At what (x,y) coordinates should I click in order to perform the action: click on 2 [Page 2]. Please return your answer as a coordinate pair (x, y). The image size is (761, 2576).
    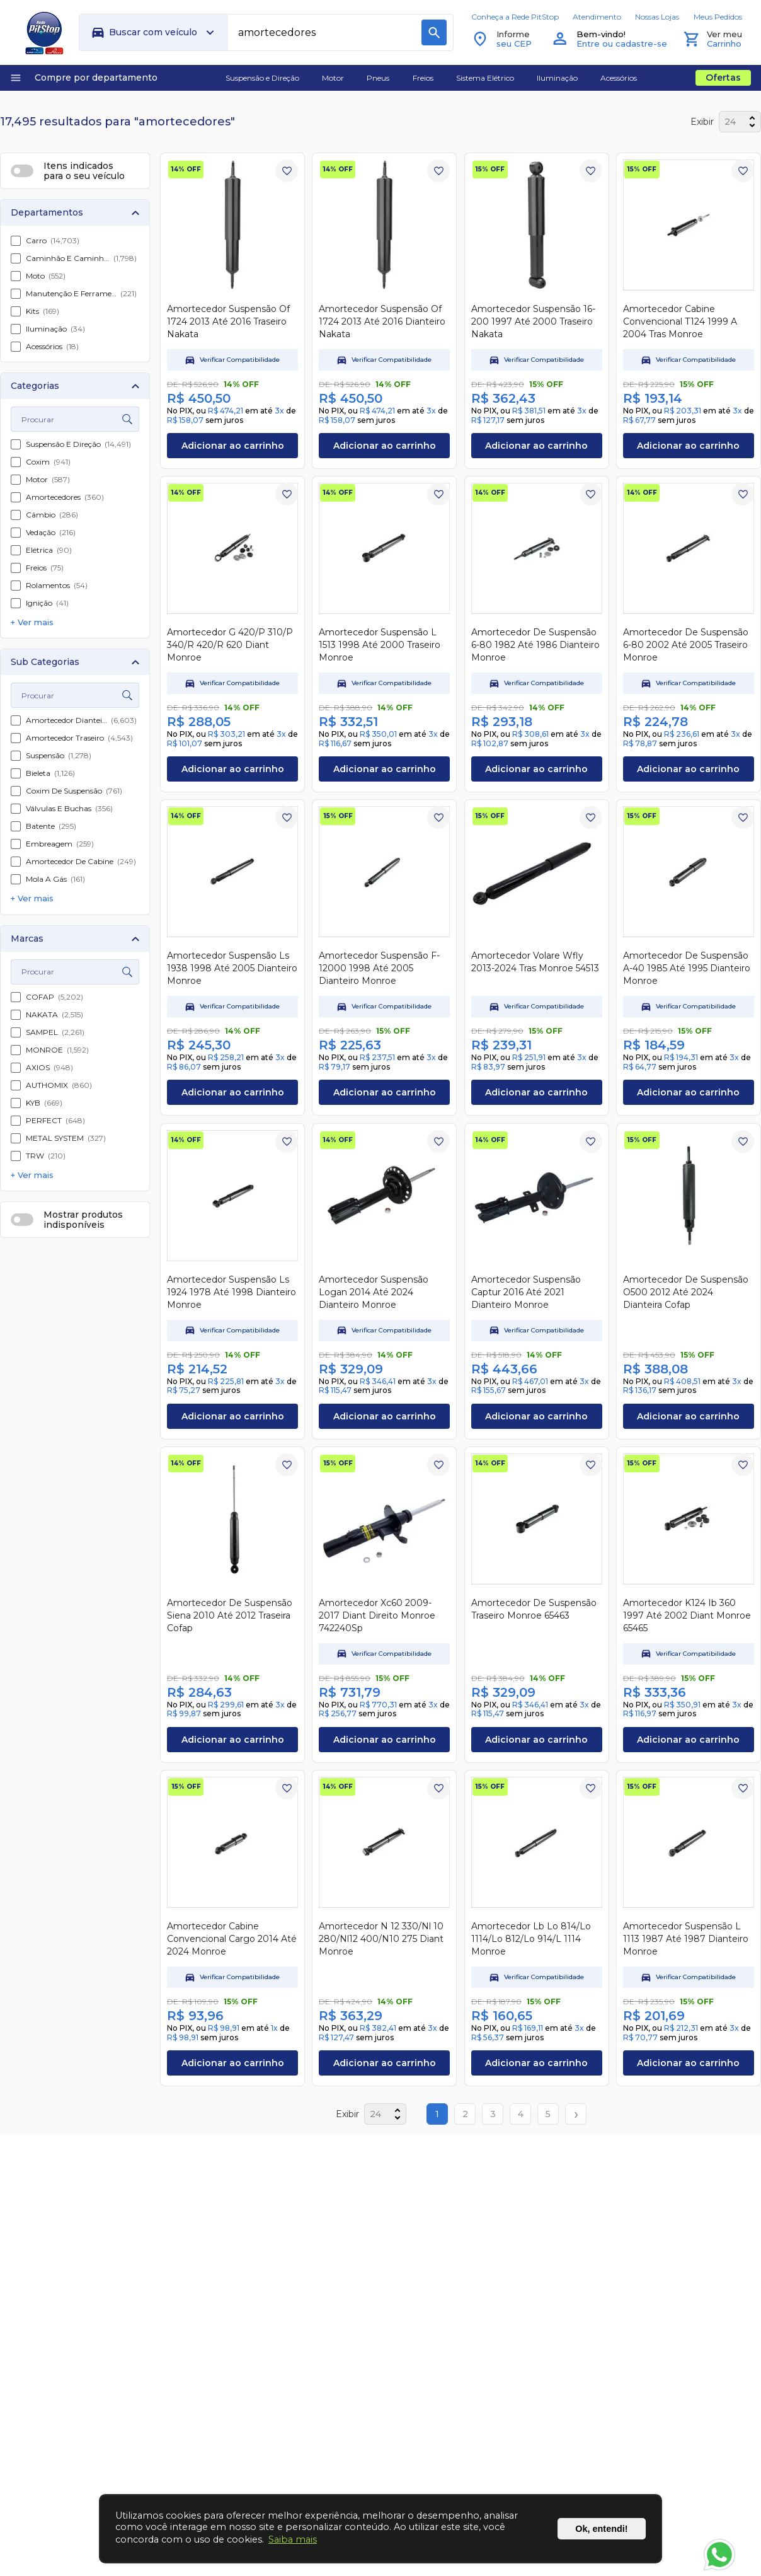
    Looking at the image, I should click on (465, 2114).